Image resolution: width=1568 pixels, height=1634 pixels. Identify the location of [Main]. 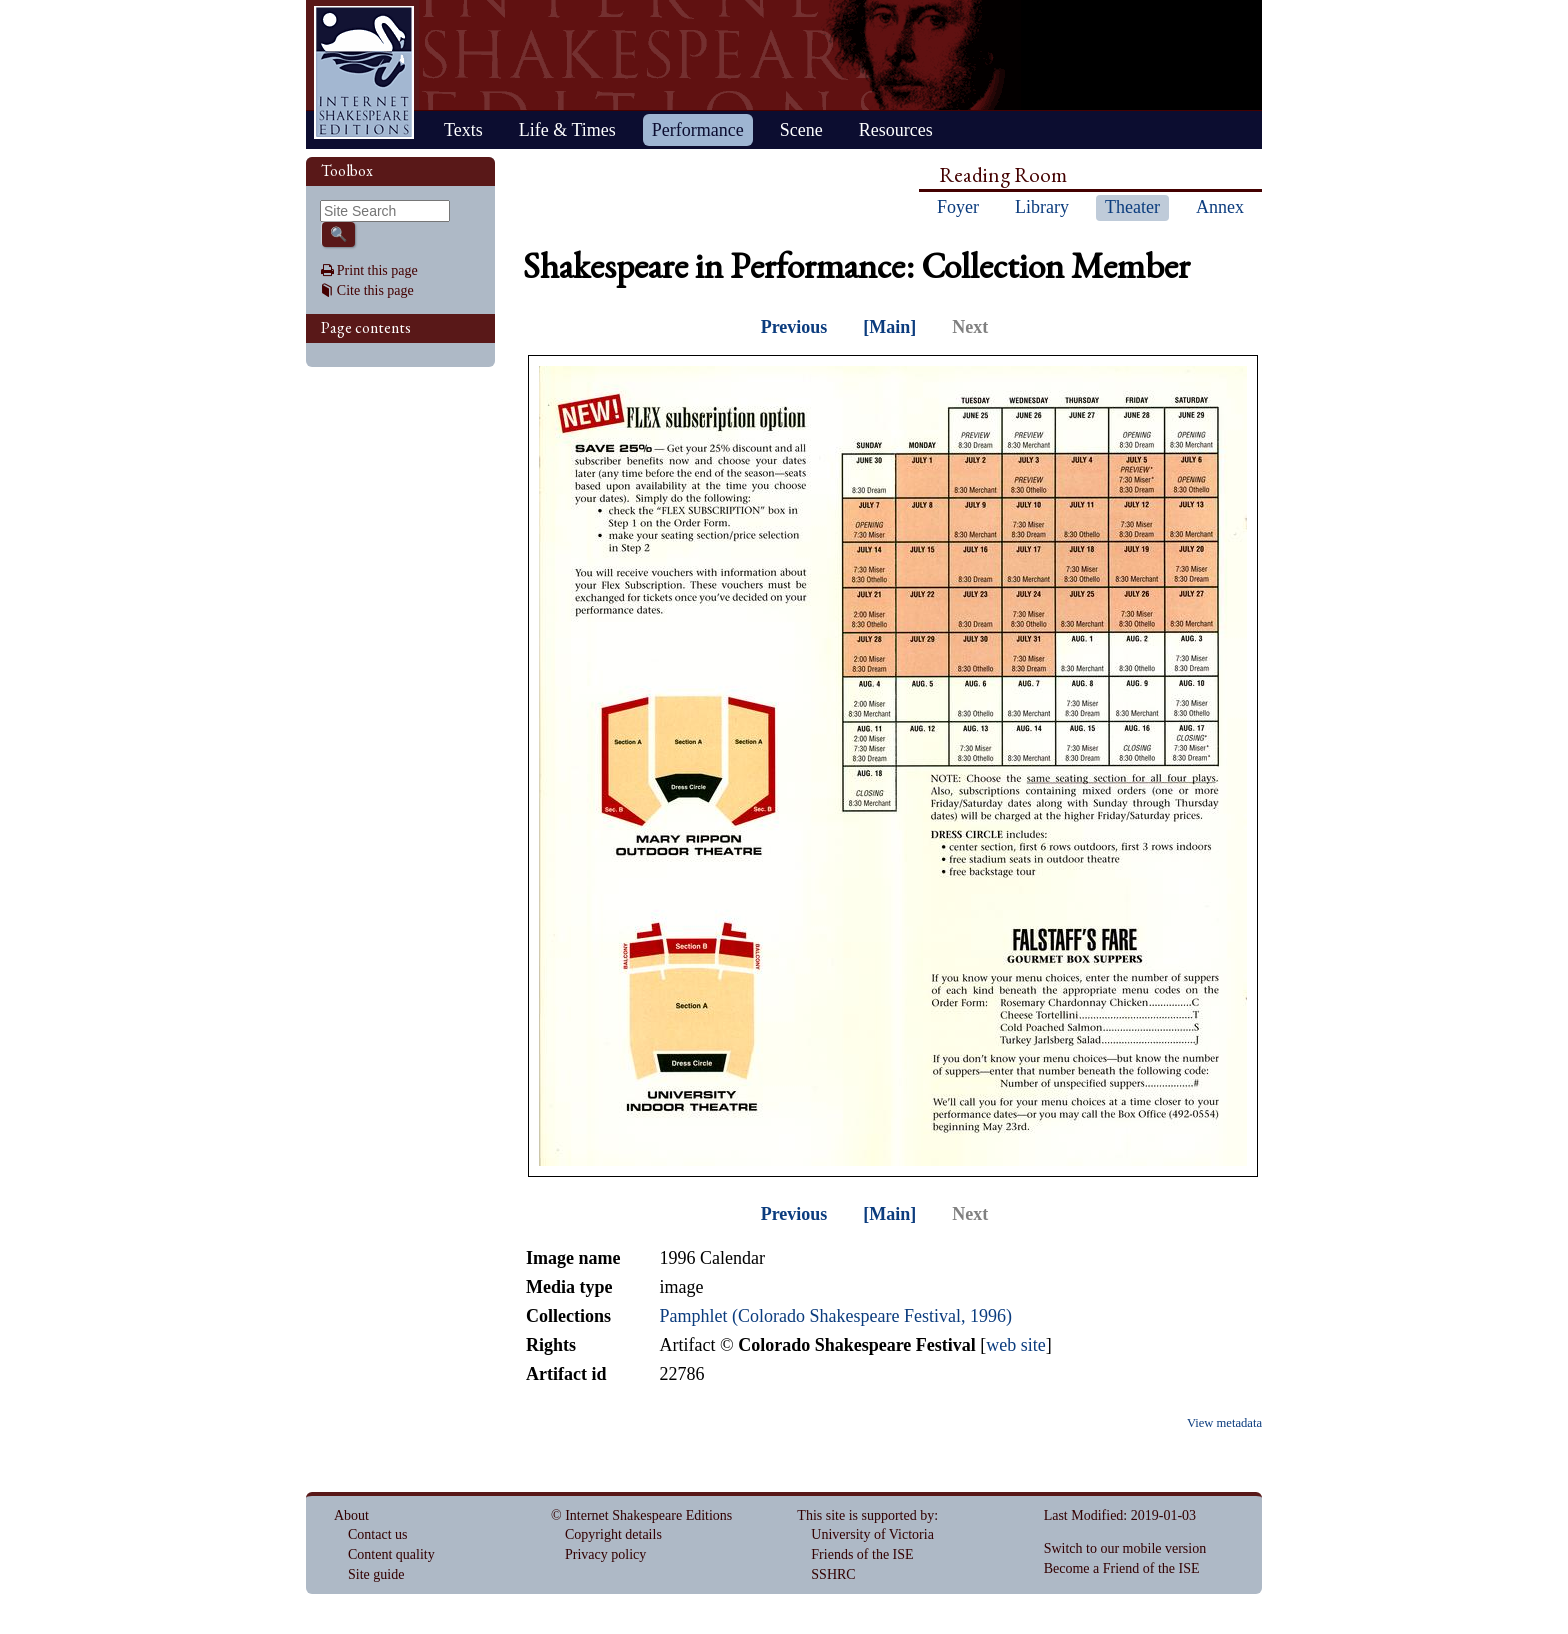
(889, 327).